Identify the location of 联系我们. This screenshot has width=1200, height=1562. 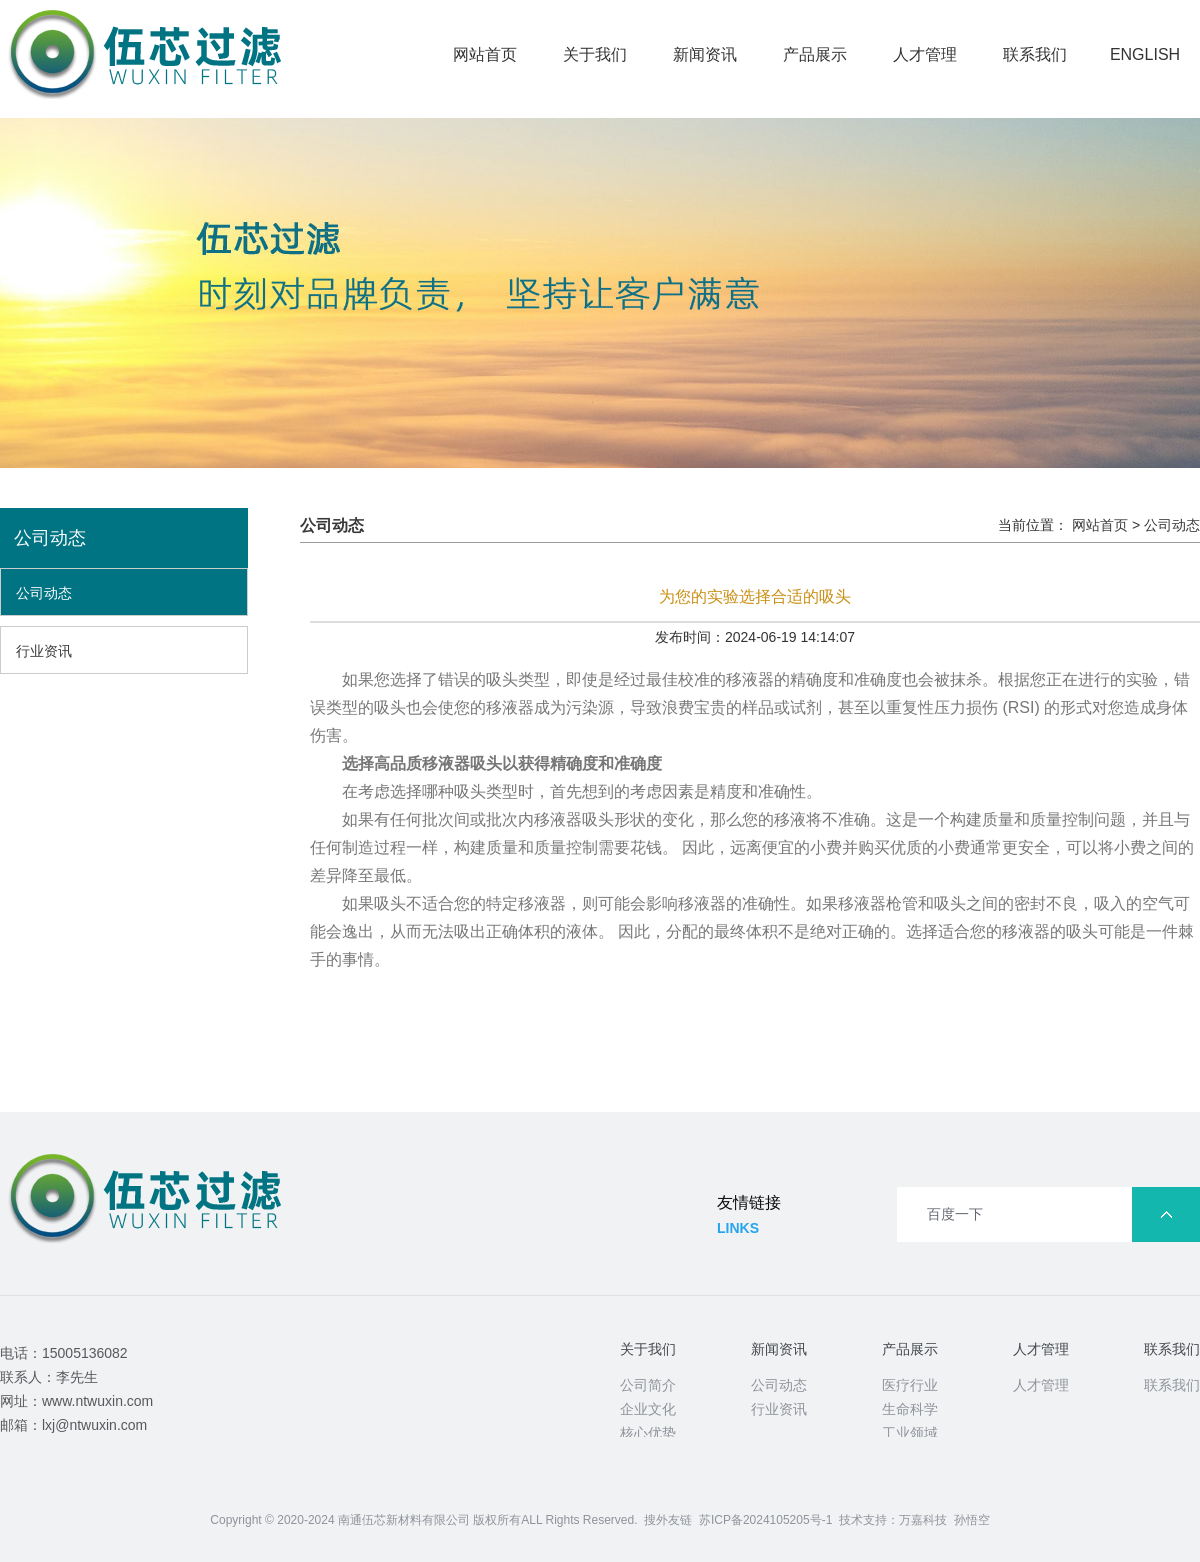
(1035, 54).